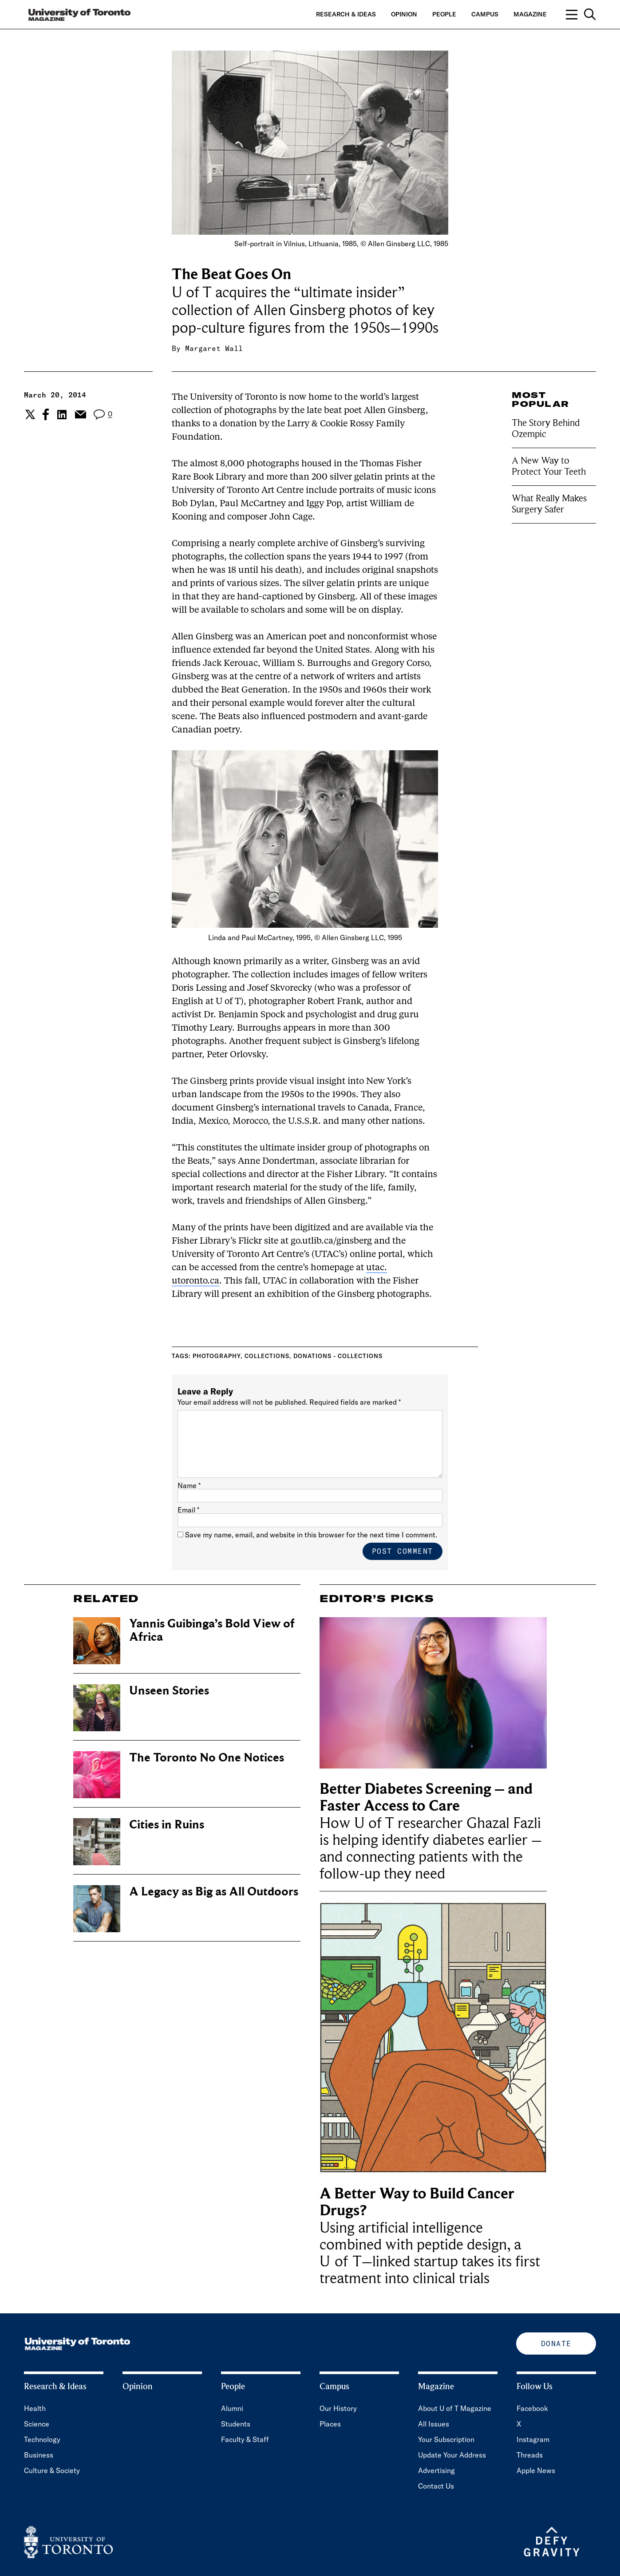  What do you see at coordinates (532, 2408) in the screenshot?
I see `Facebook` at bounding box center [532, 2408].